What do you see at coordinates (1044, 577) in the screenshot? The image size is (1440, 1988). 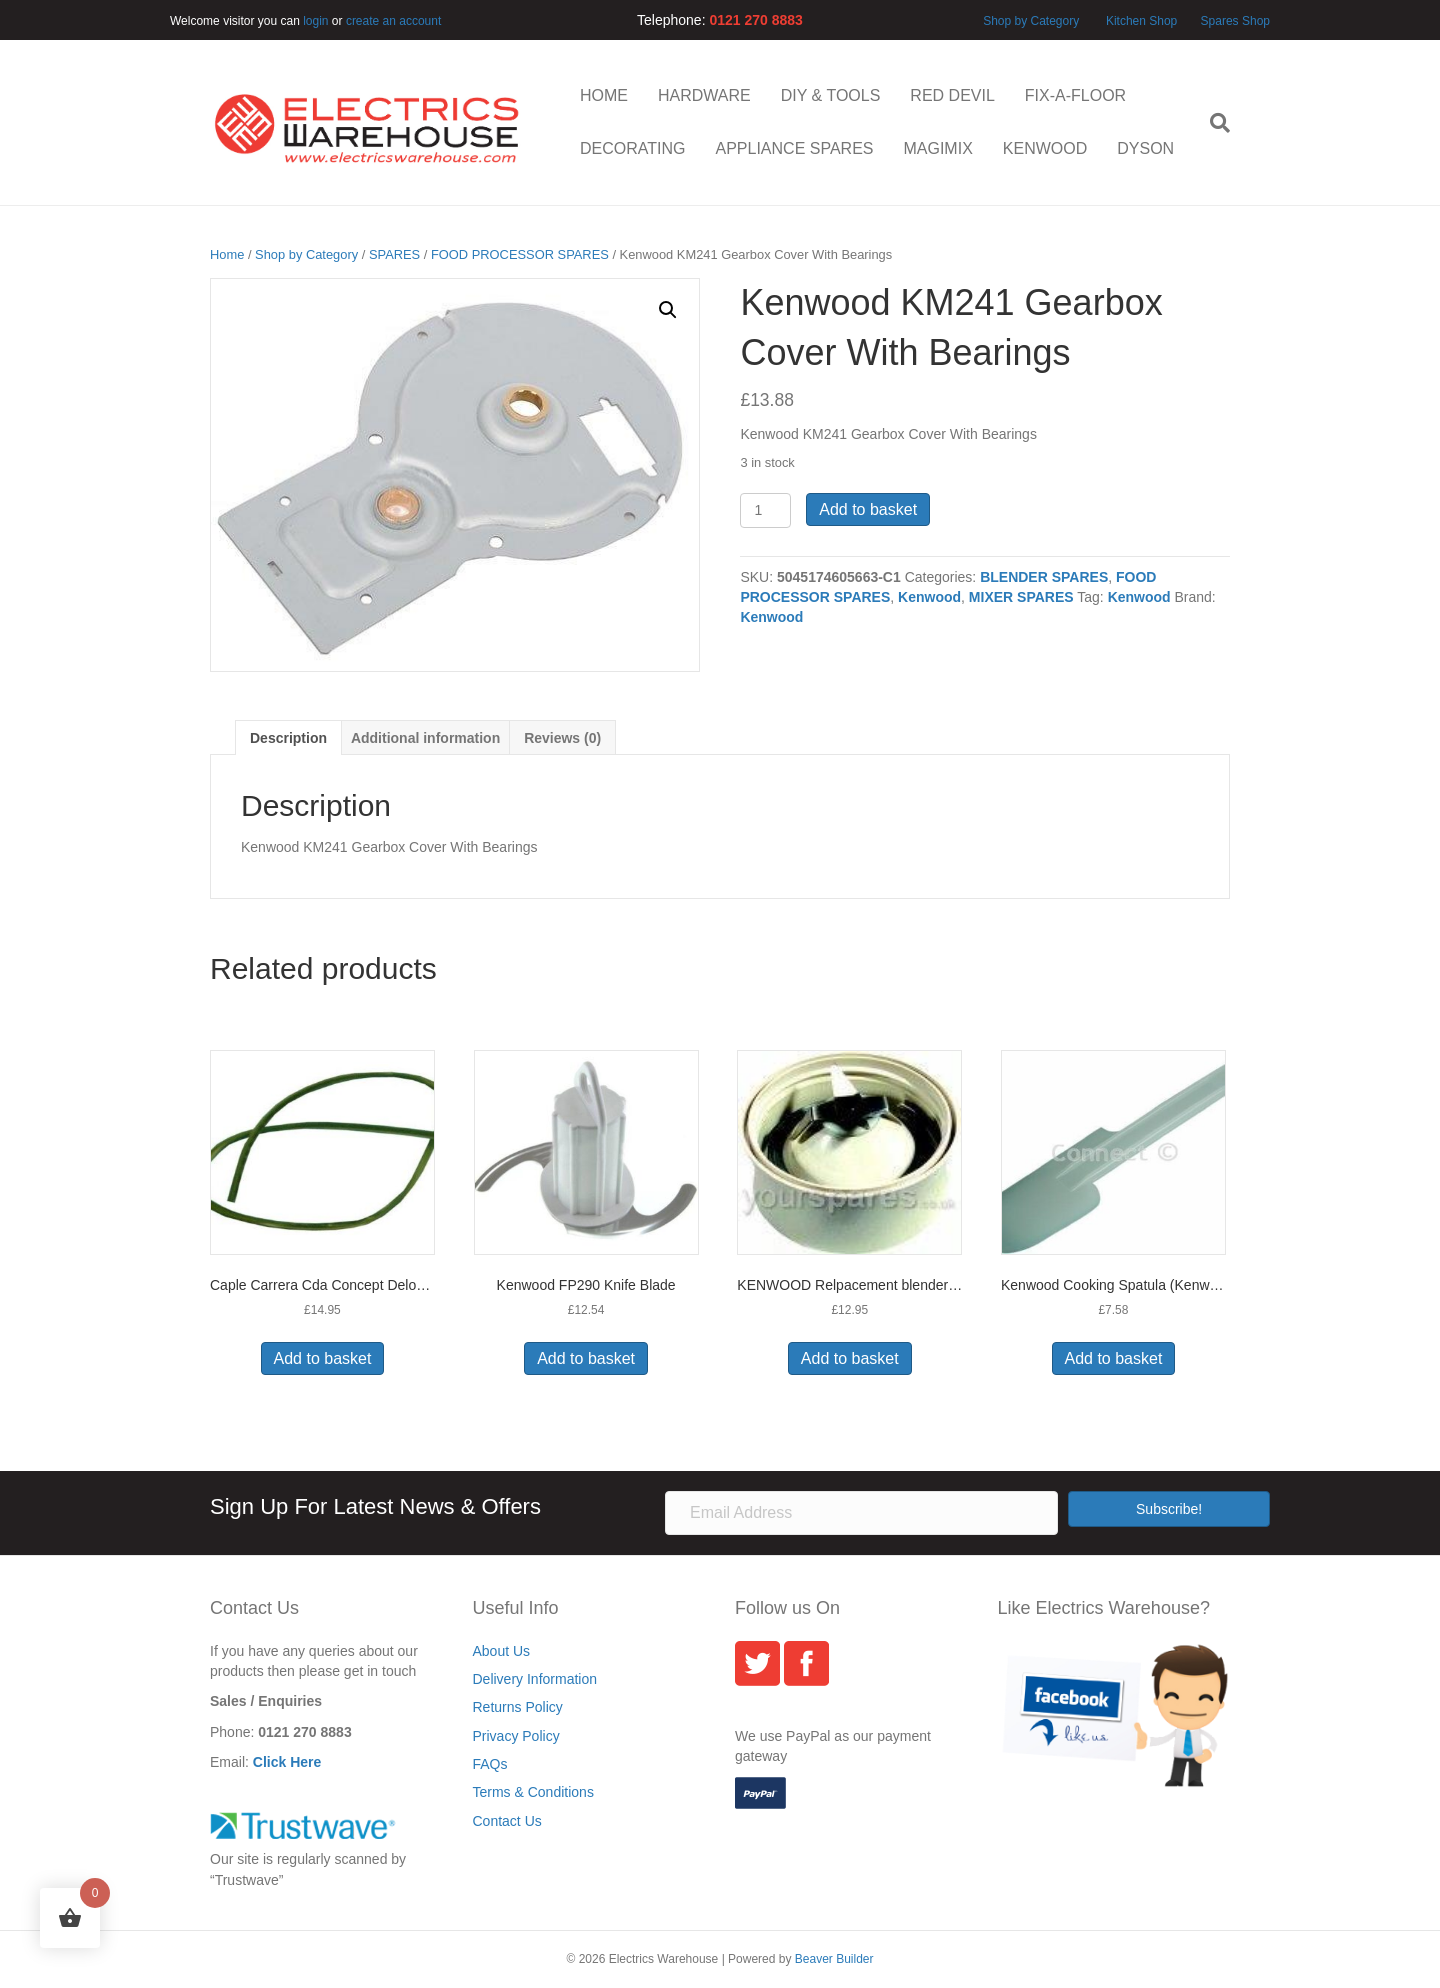 I see `BLENDER SPARES` at bounding box center [1044, 577].